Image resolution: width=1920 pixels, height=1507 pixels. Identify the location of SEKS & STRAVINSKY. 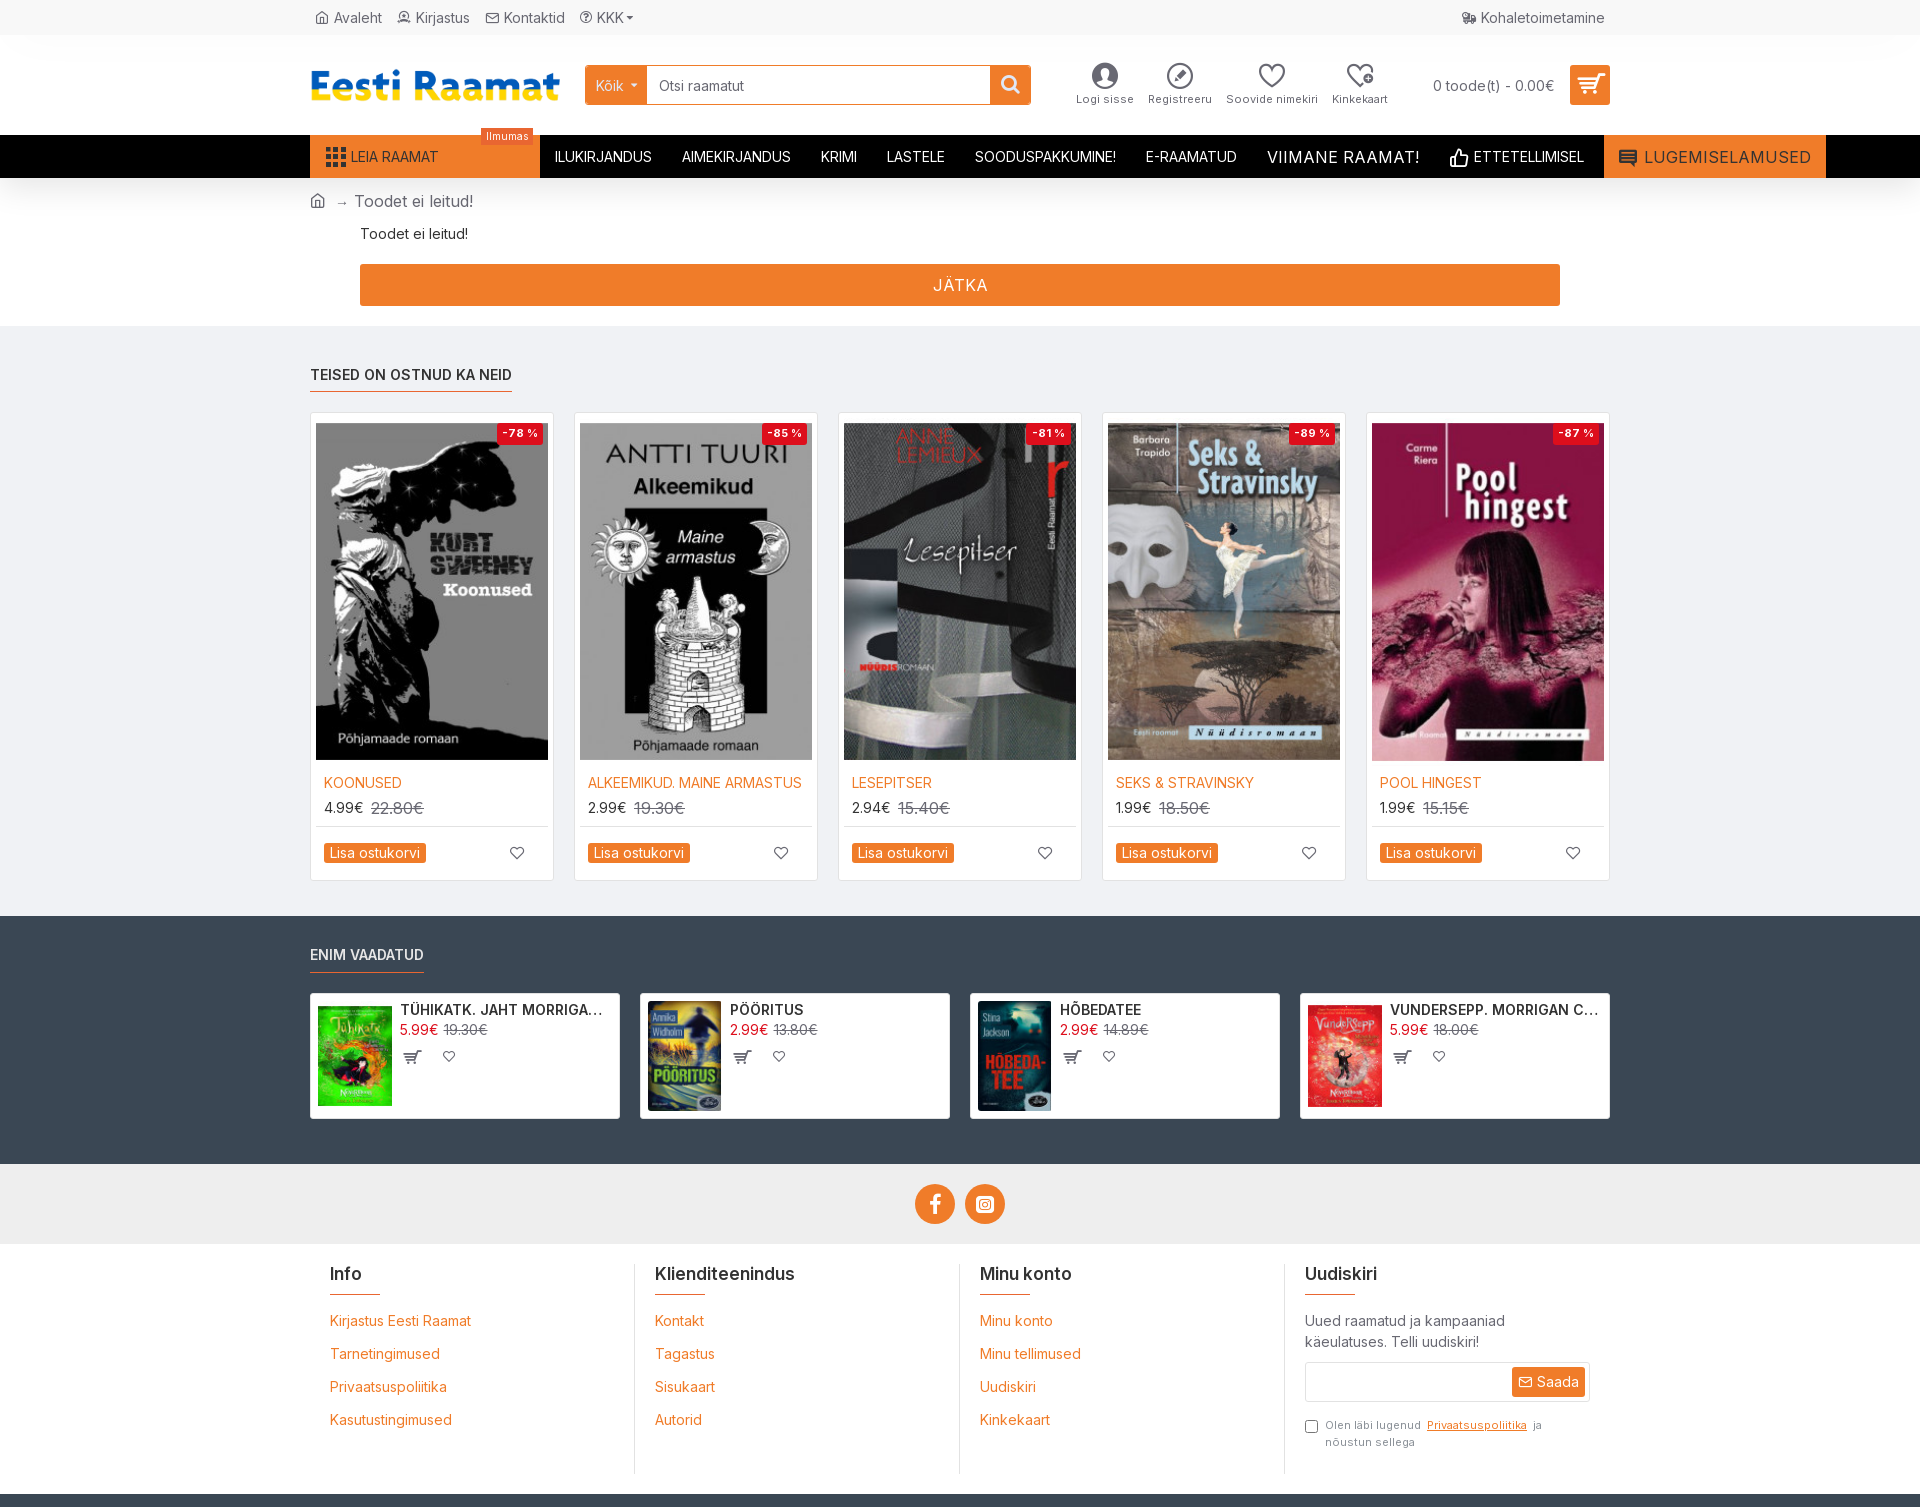
(1185, 782).